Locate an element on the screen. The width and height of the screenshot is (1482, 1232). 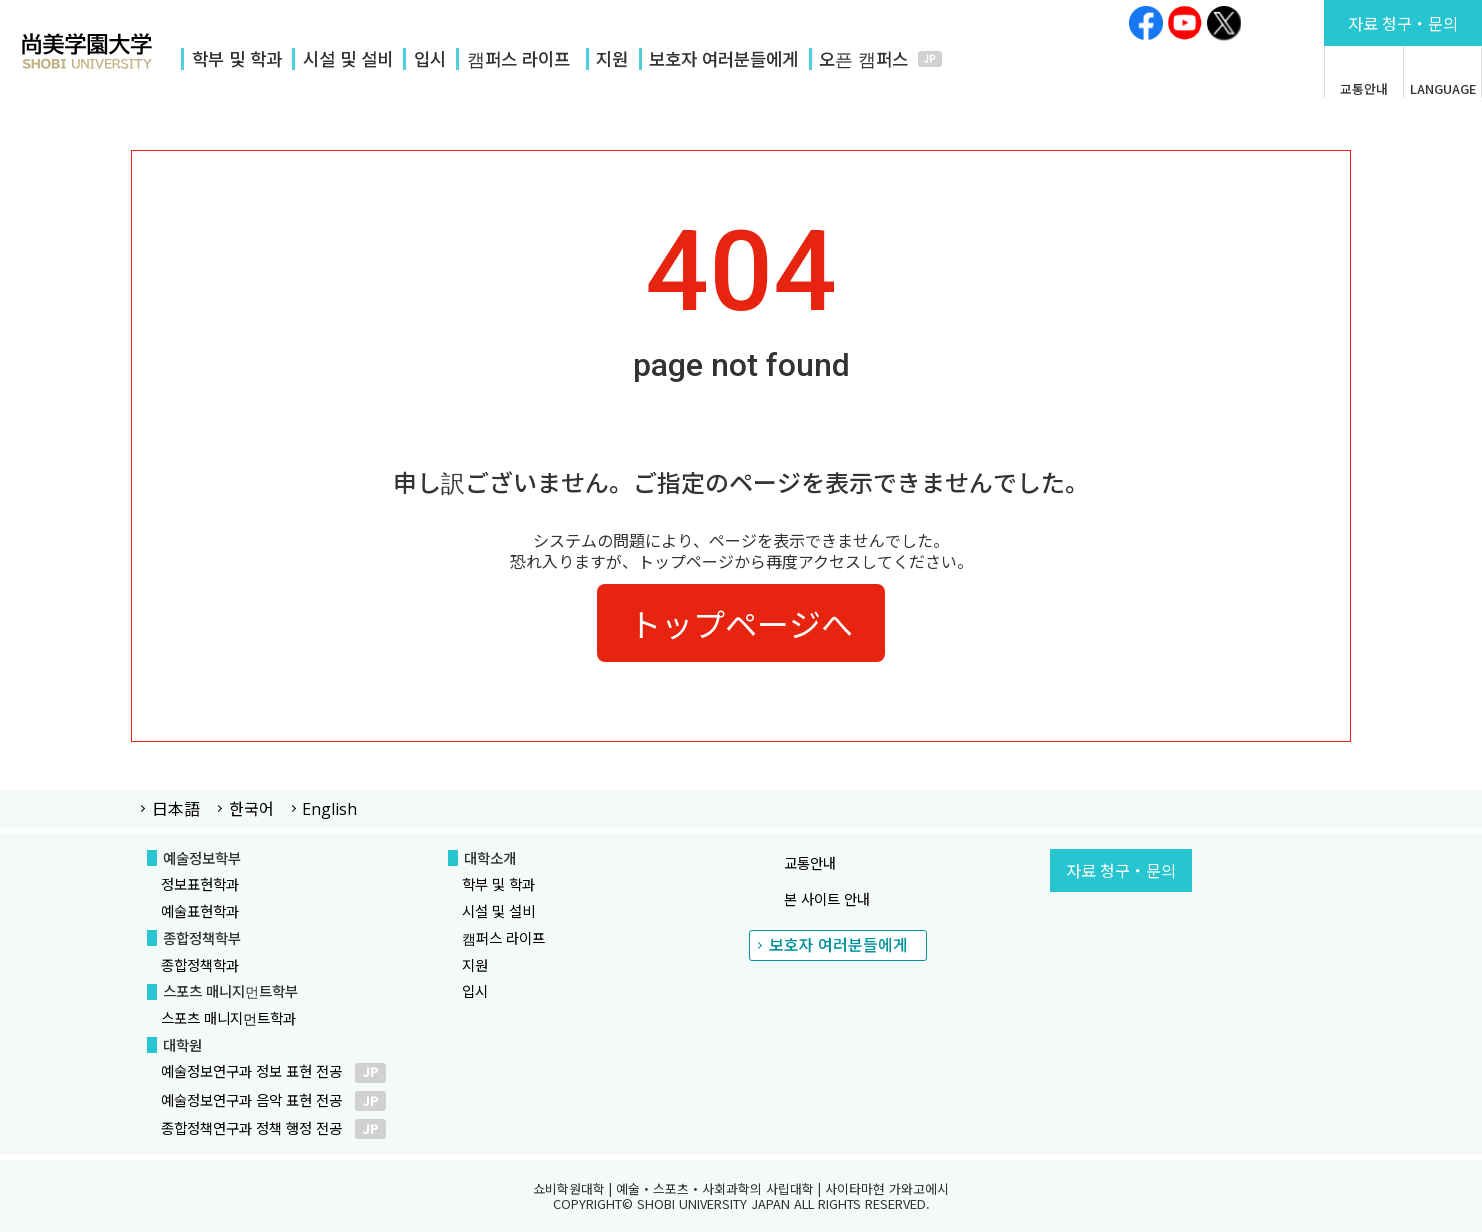
한국어 is located at coordinates (251, 808).